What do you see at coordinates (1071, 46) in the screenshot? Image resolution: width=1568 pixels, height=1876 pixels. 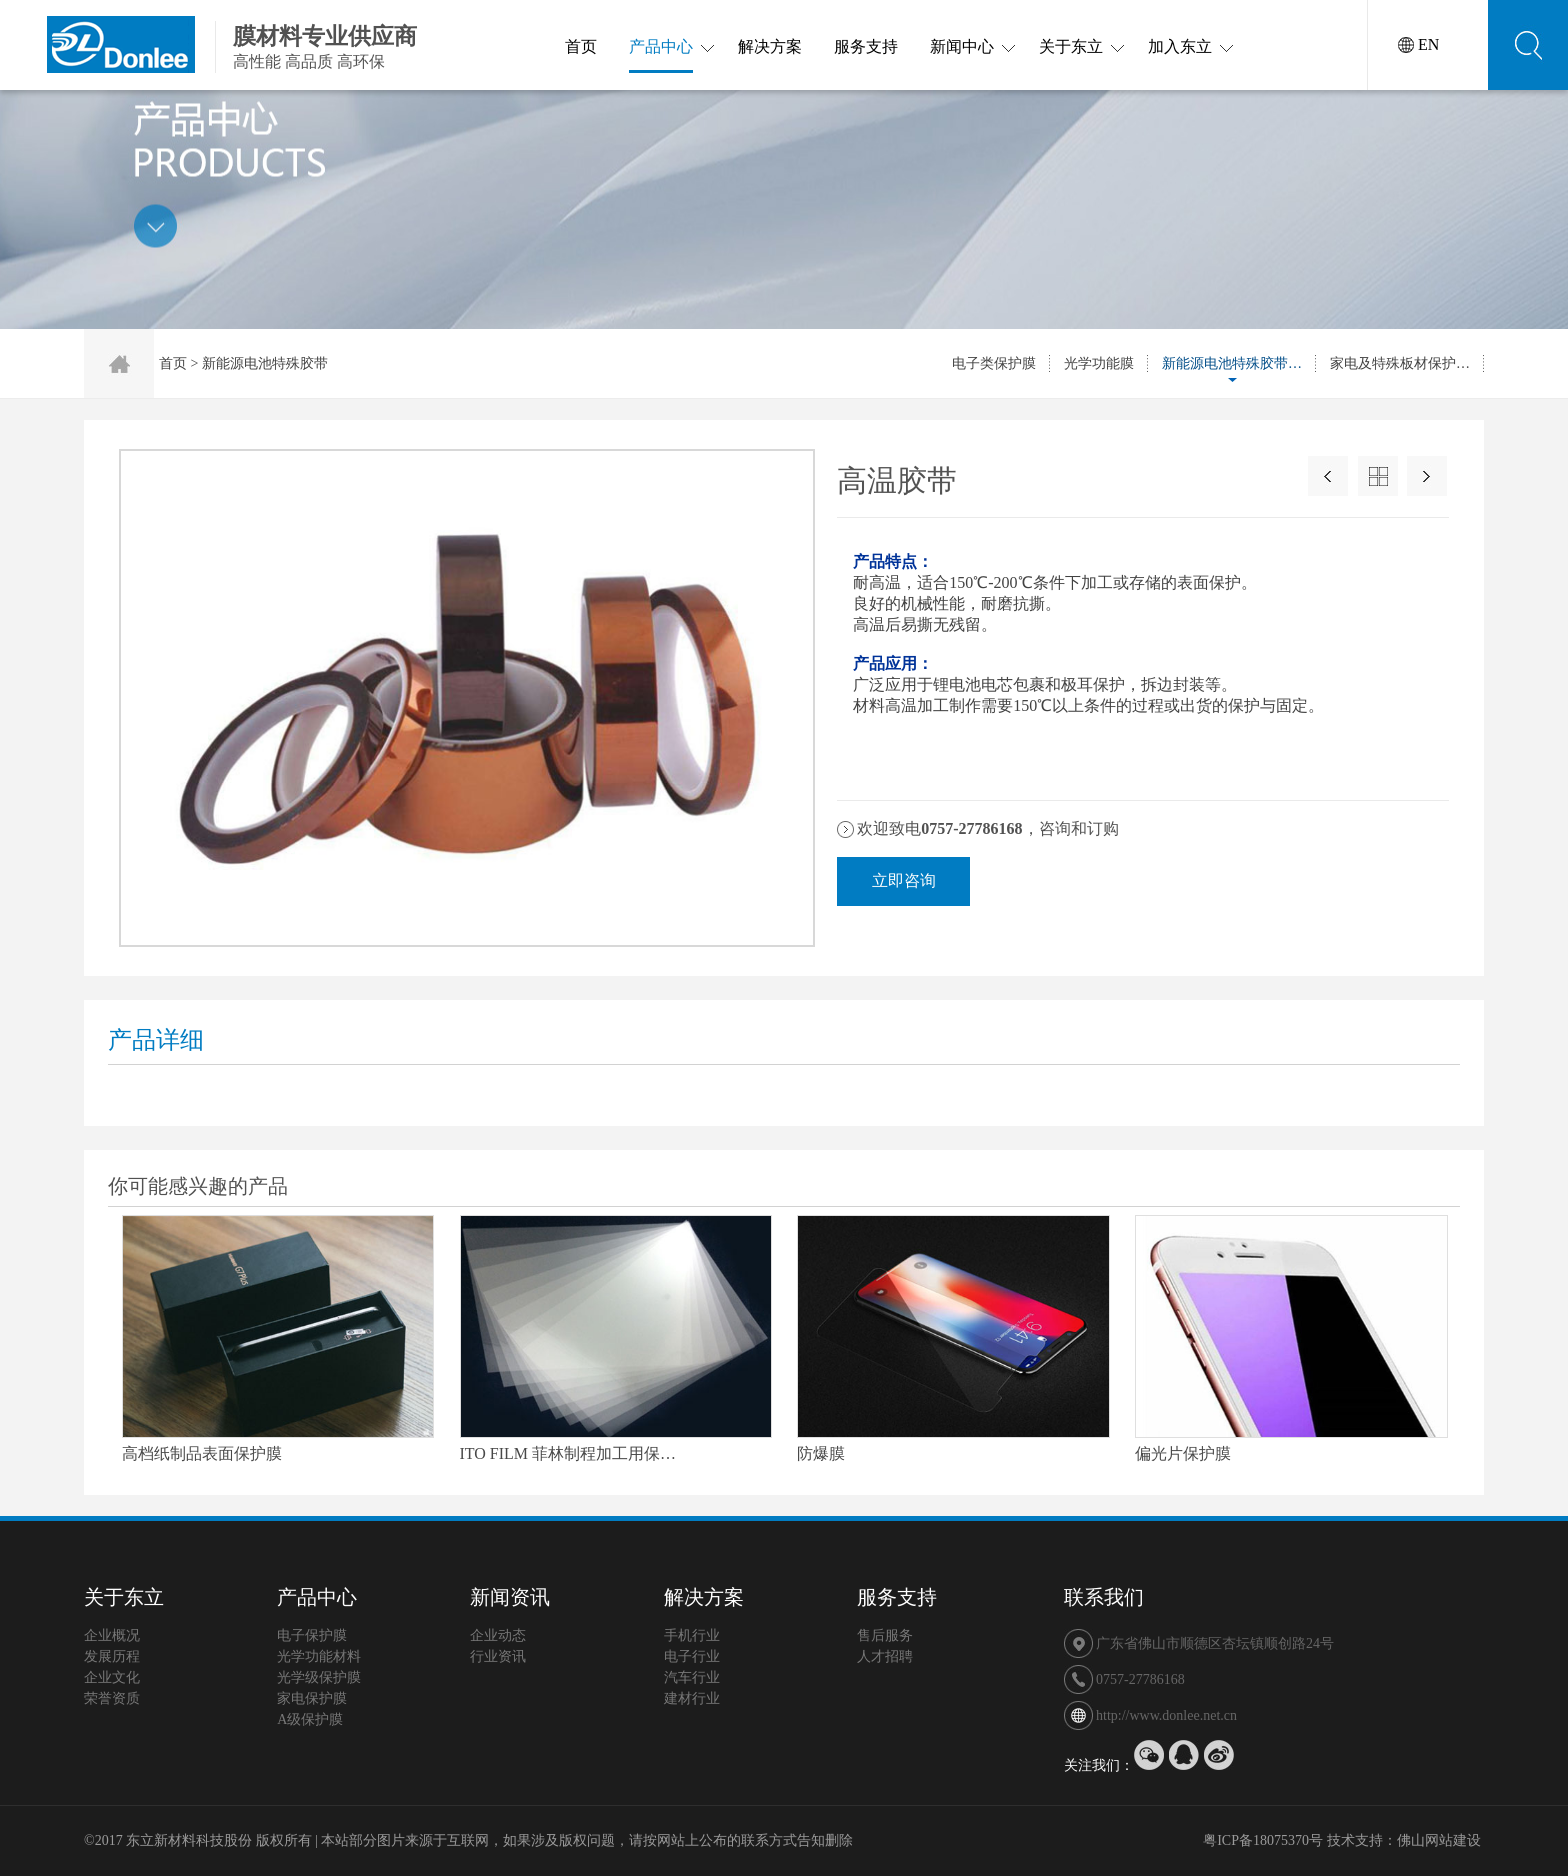 I see `关于东立` at bounding box center [1071, 46].